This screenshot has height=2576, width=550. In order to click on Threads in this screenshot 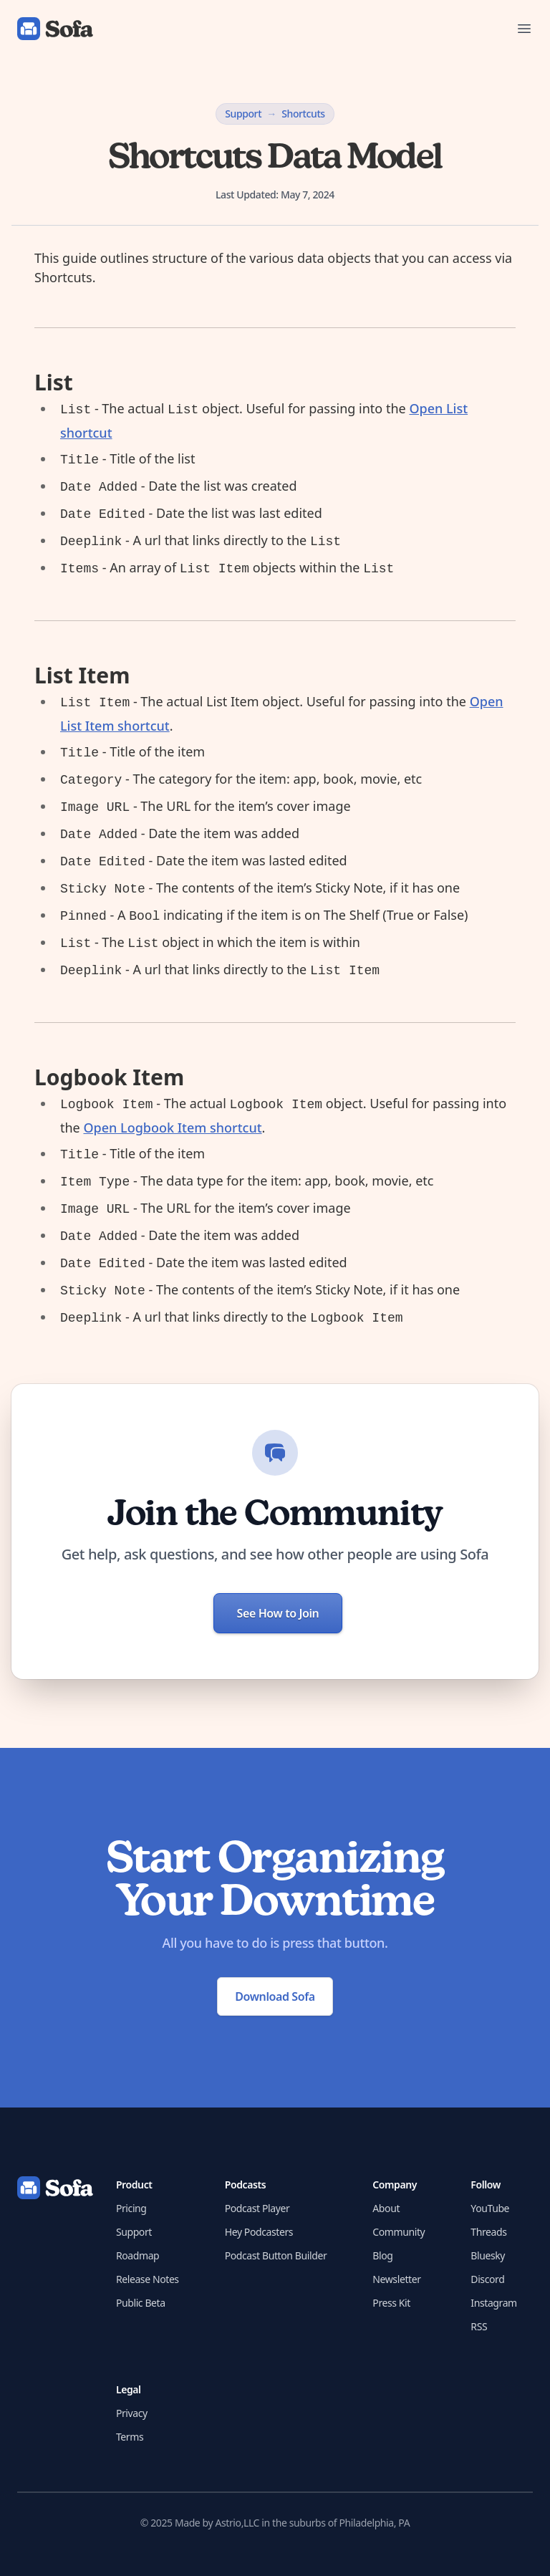, I will do `click(488, 2232)`.